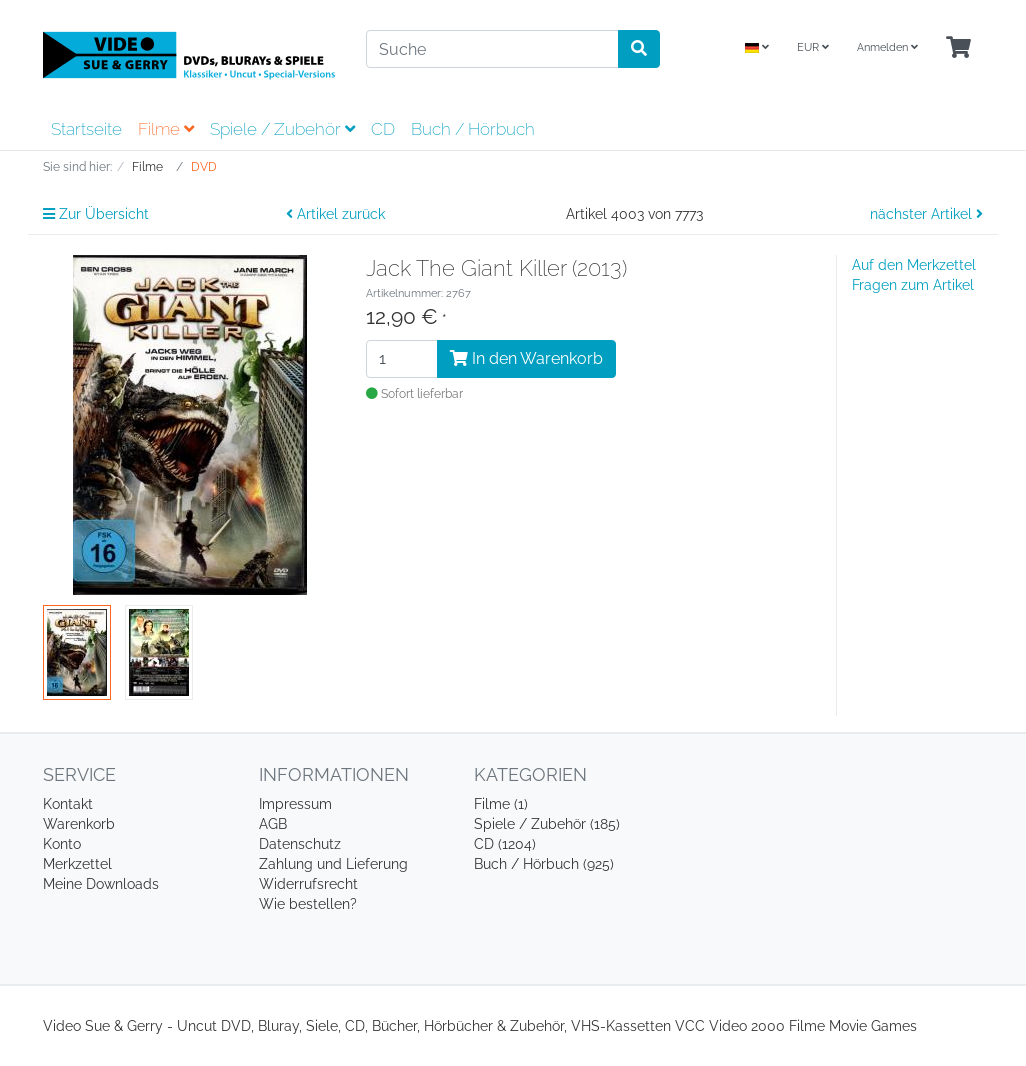 Image resolution: width=1026 pixels, height=1066 pixels. Describe the element at coordinates (77, 864) in the screenshot. I see `Merkzettel` at that location.